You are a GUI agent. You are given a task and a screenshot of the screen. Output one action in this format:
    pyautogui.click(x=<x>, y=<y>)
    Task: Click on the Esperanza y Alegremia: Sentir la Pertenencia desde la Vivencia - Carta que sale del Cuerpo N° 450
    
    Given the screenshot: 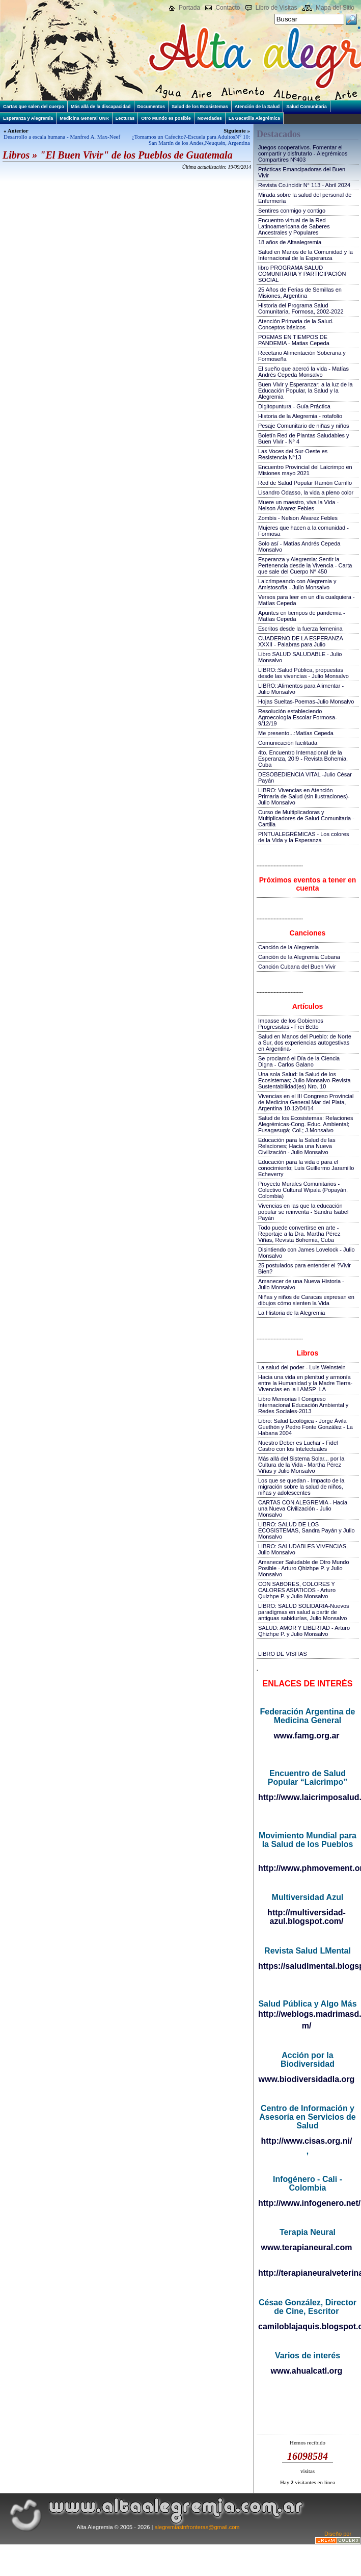 What is the action you would take?
    pyautogui.click(x=305, y=565)
    